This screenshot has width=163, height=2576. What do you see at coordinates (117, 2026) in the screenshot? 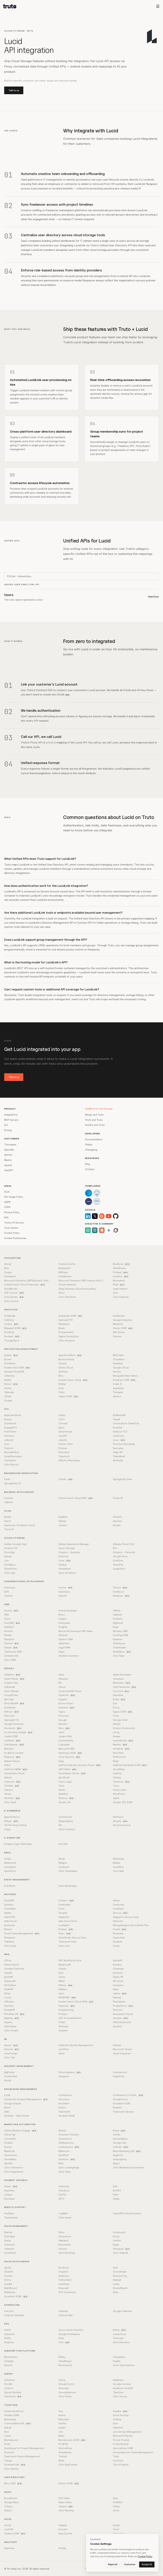
I see `Zenefits` at bounding box center [117, 2026].